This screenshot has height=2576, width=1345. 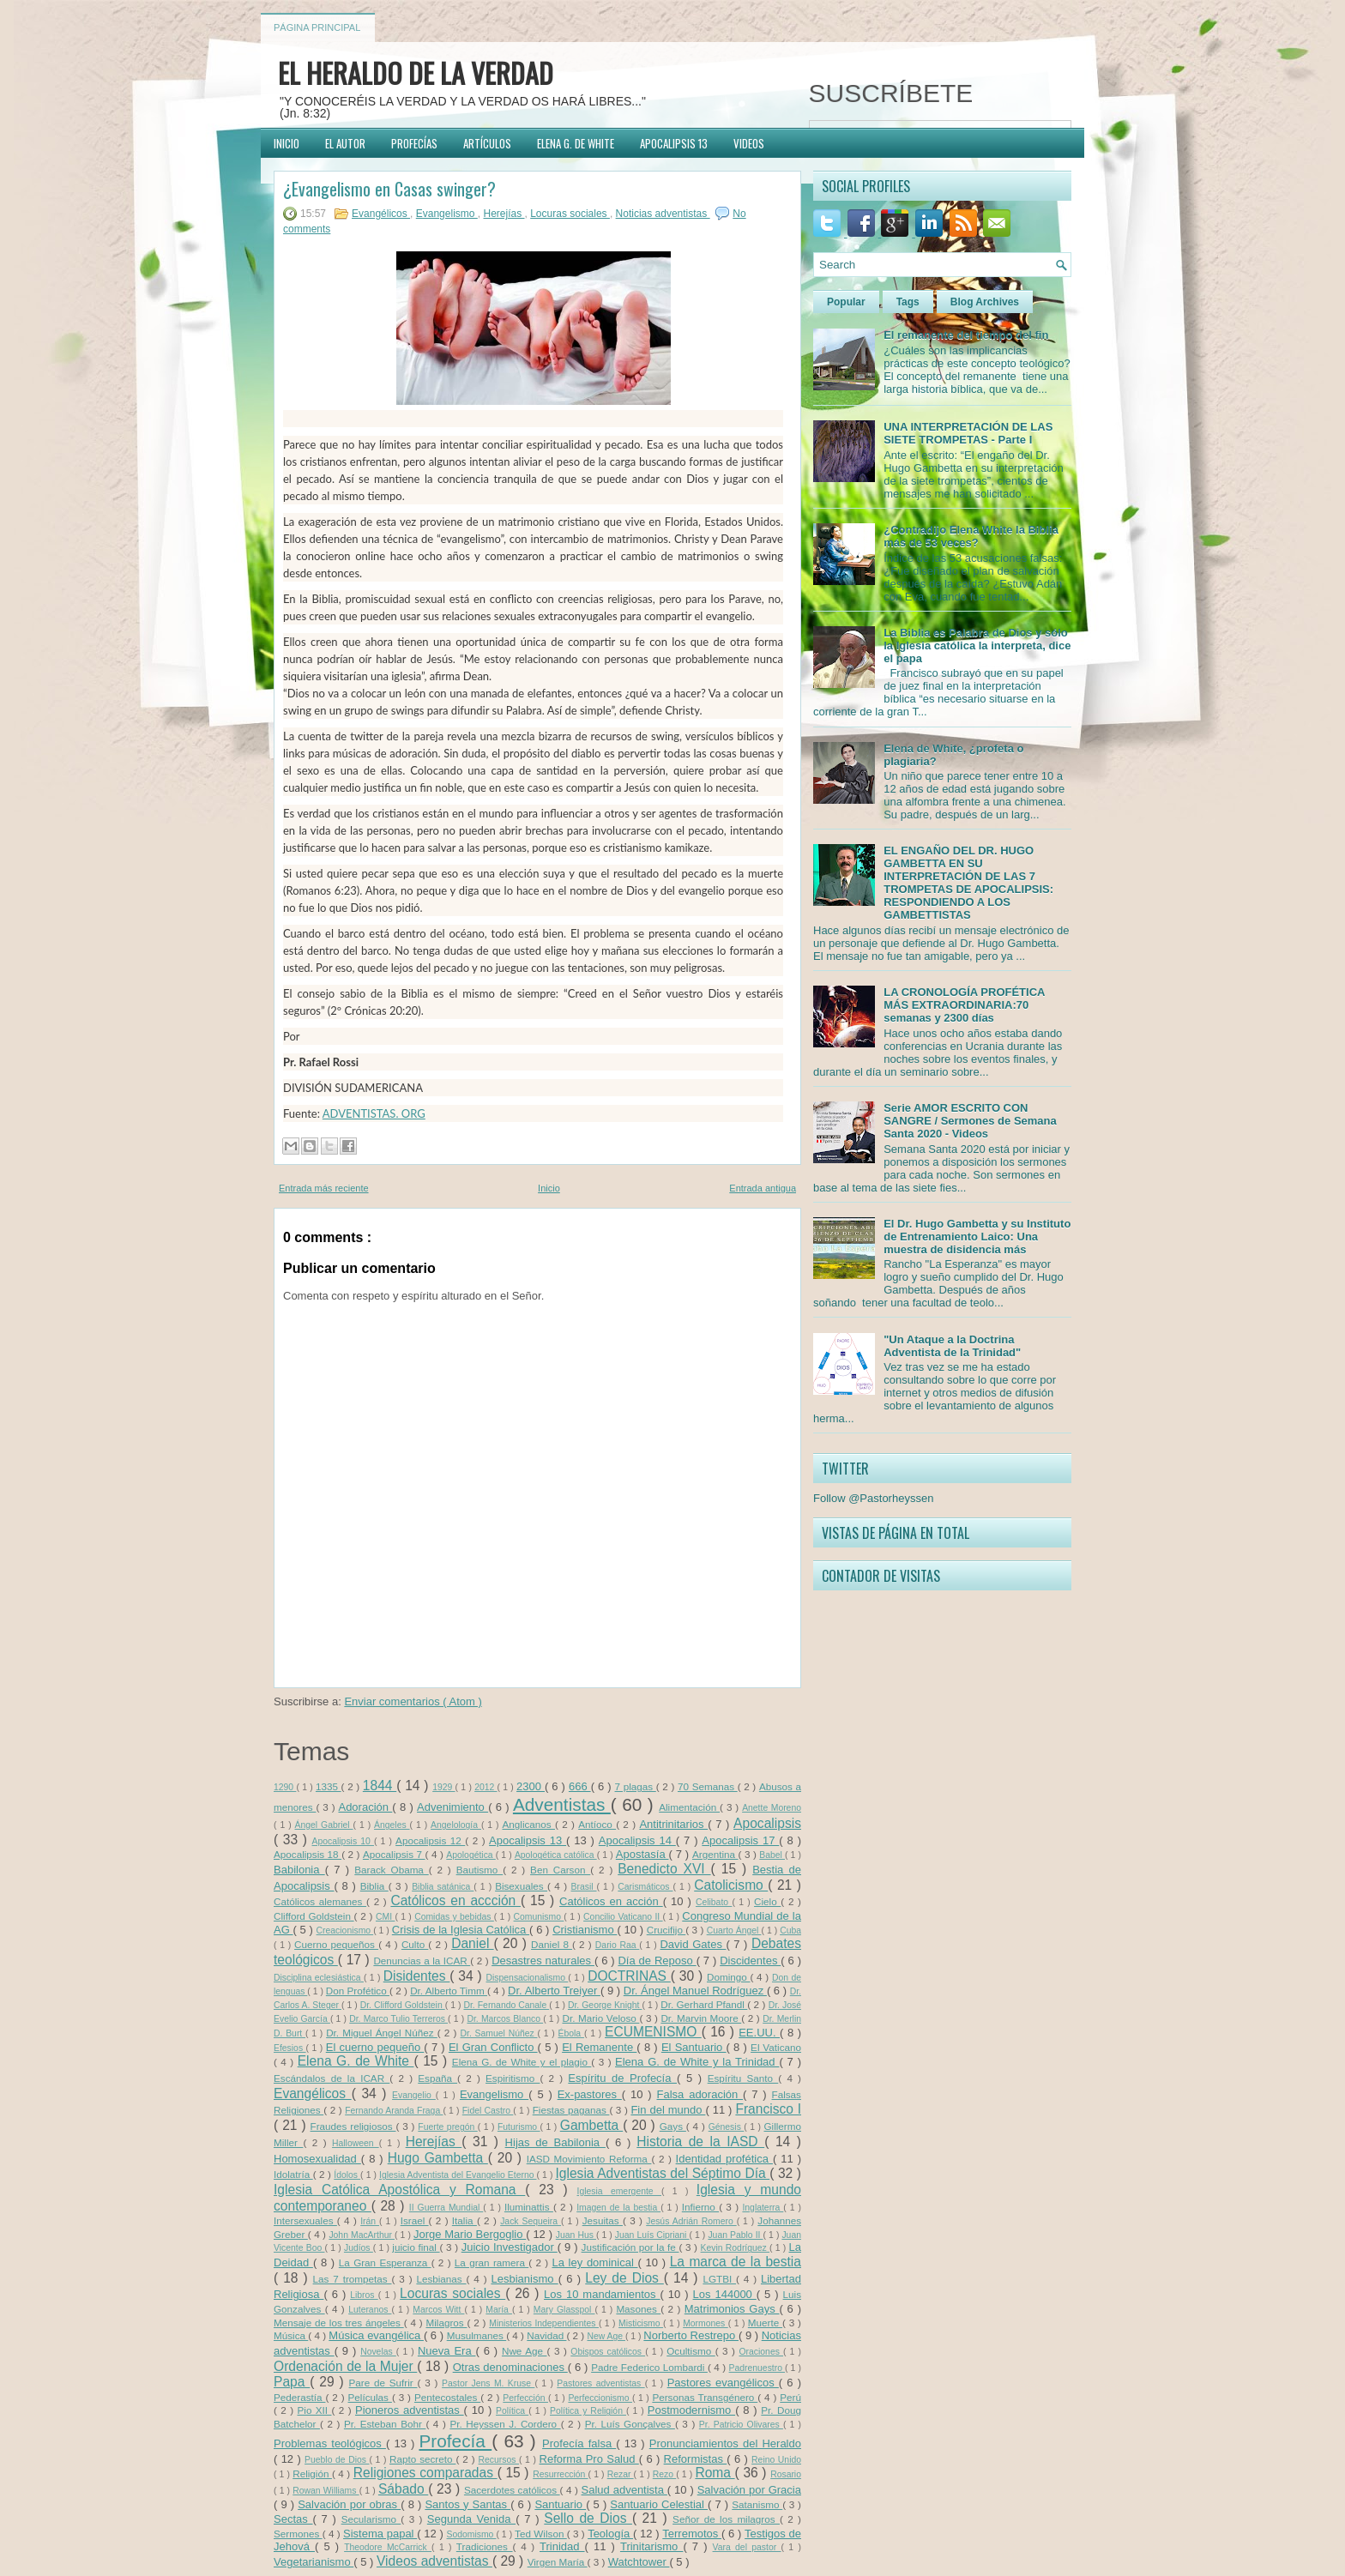 What do you see at coordinates (750, 1960) in the screenshot?
I see `Discidentes` at bounding box center [750, 1960].